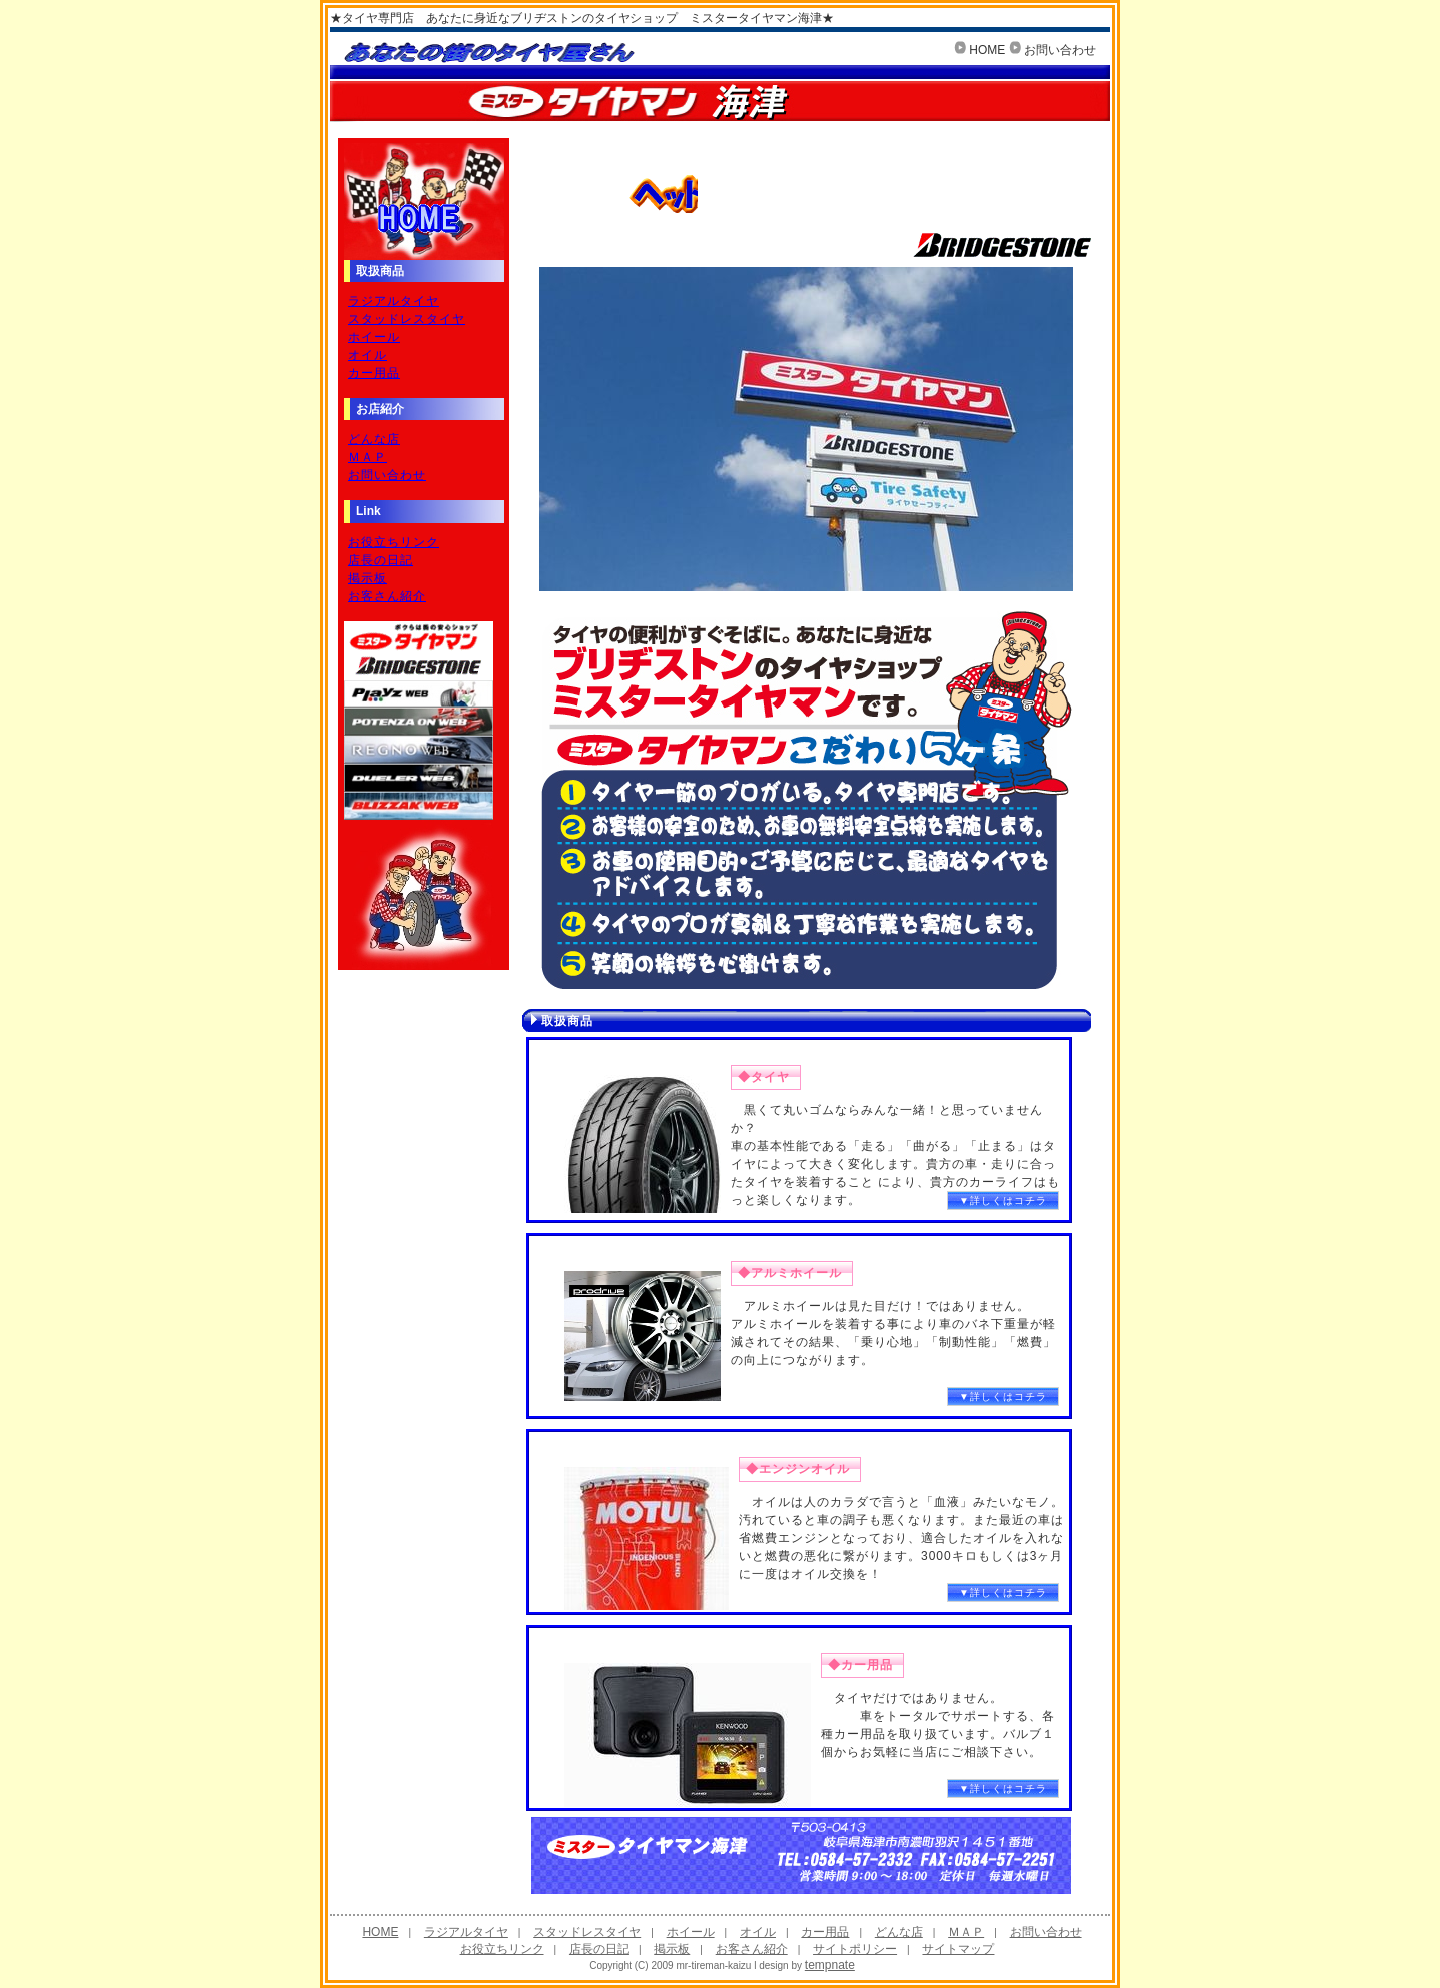 The width and height of the screenshot is (1440, 1988). I want to click on カー用品, so click(374, 373).